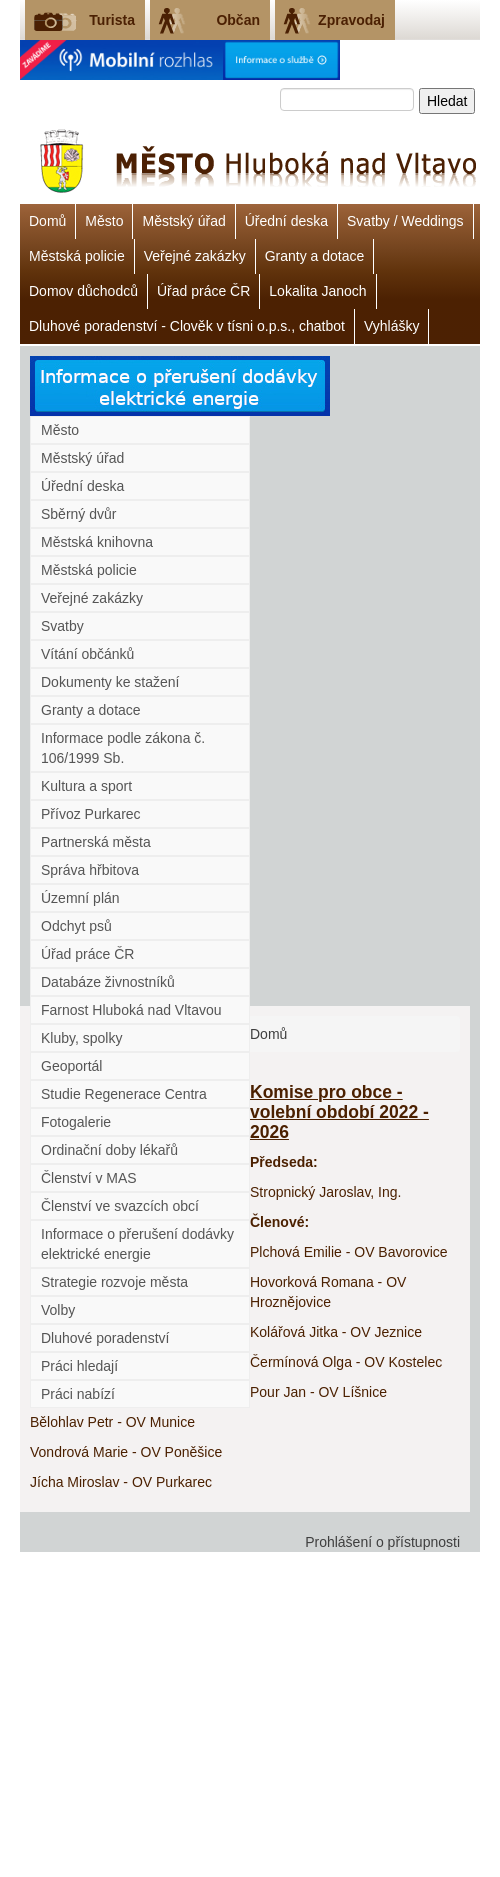 The width and height of the screenshot is (500, 1877). I want to click on Přívoz Purkarec, so click(91, 814).